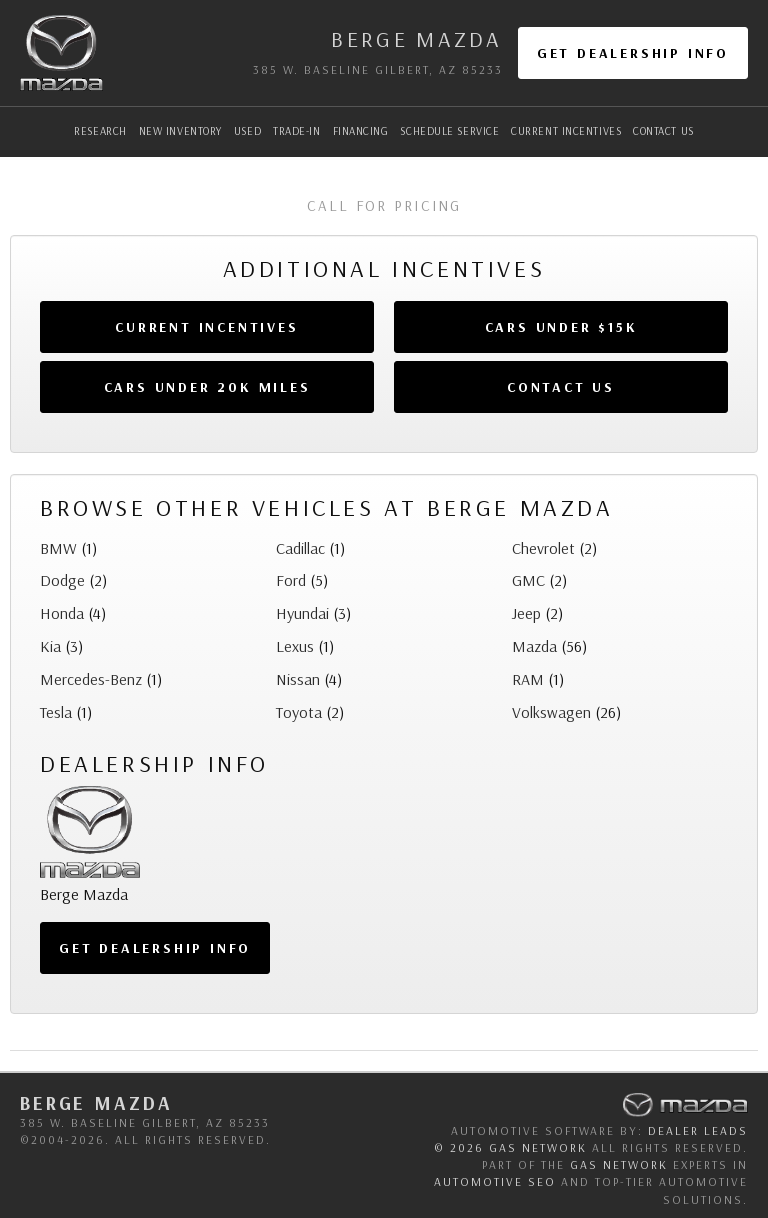 The width and height of the screenshot is (768, 1218). I want to click on Schedule Service, so click(449, 131).